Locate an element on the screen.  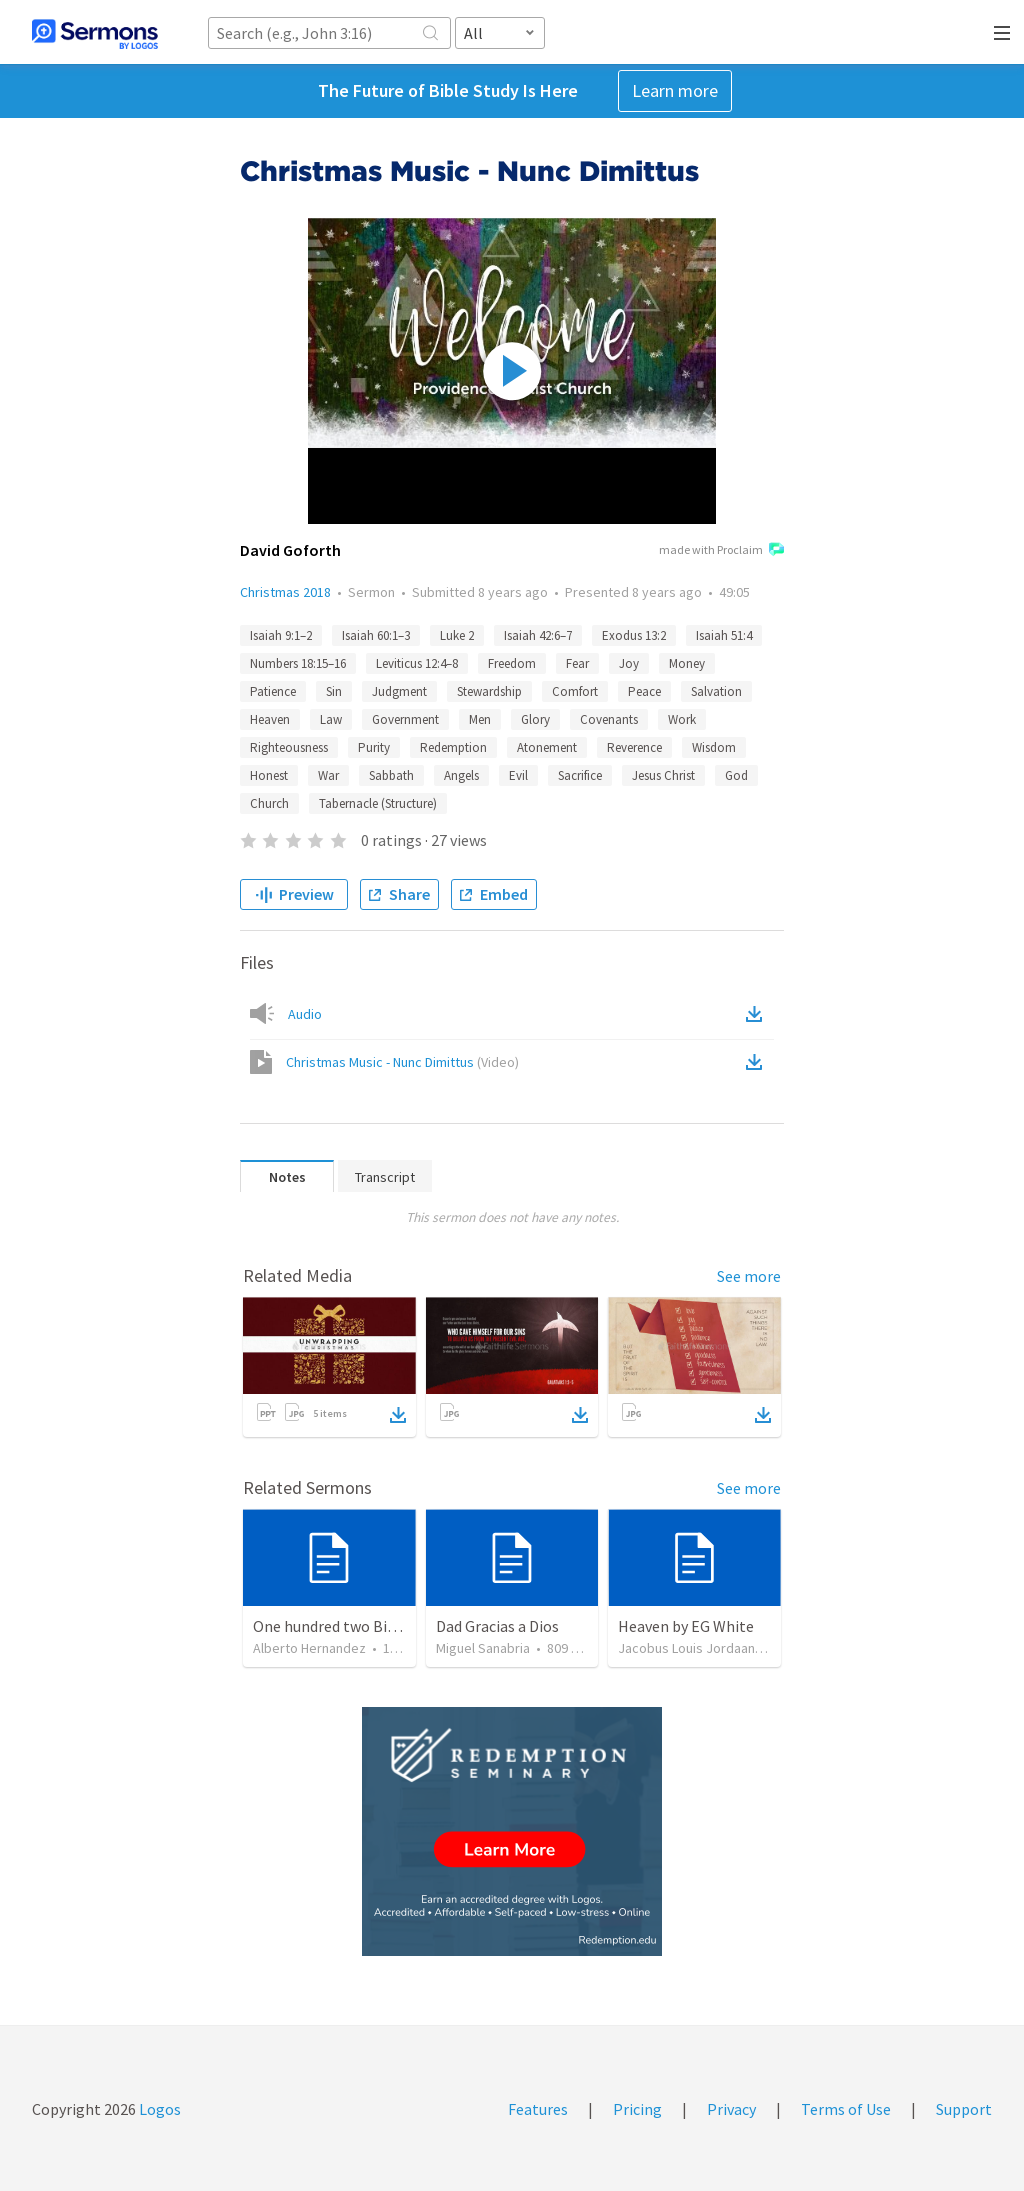
Christmas Music - Nunc Dimittus is located at coordinates (402, 1062).